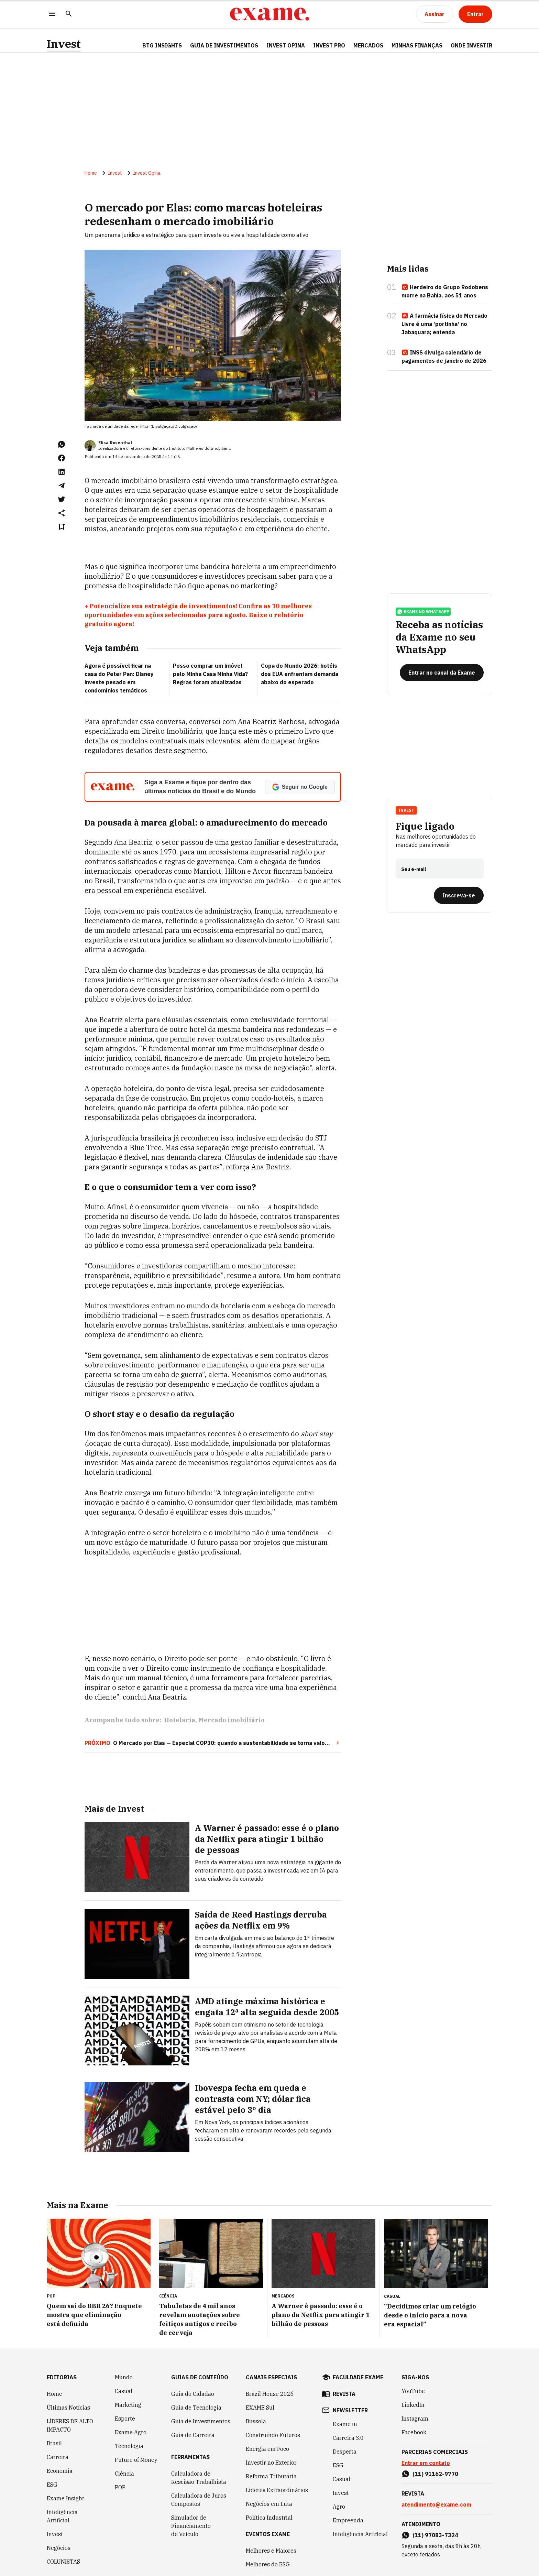  Describe the element at coordinates (413, 2391) in the screenshot. I see `YouTube` at that location.